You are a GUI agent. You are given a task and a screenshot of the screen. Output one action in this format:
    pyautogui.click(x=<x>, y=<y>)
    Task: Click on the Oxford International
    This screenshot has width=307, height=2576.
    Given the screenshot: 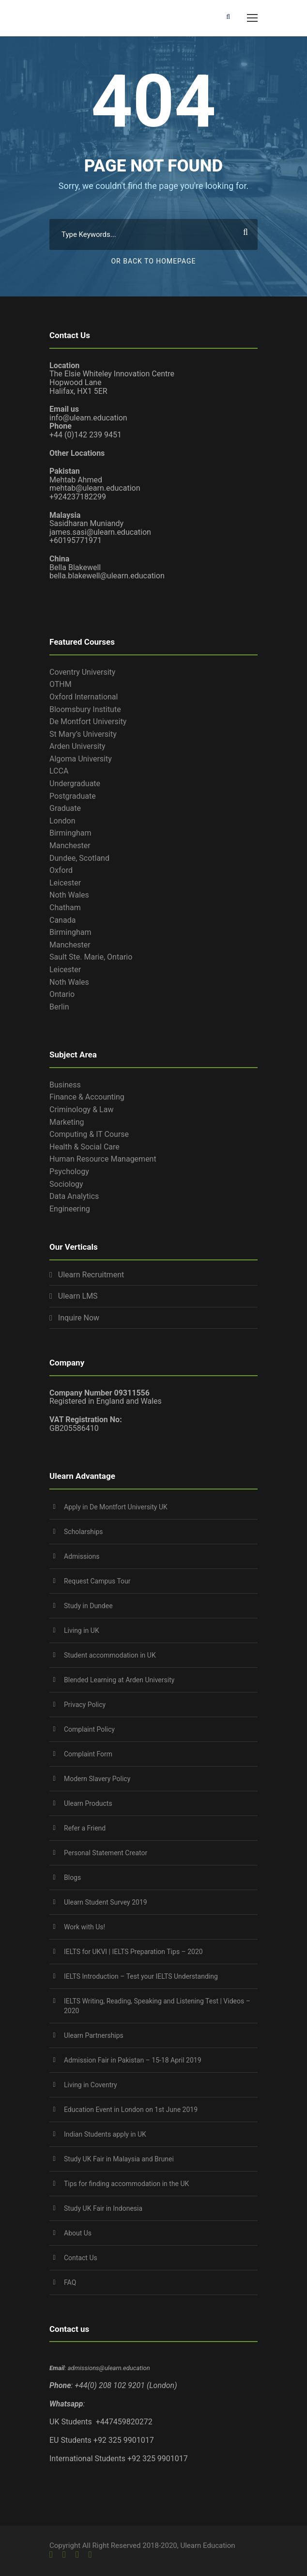 What is the action you would take?
    pyautogui.click(x=83, y=696)
    